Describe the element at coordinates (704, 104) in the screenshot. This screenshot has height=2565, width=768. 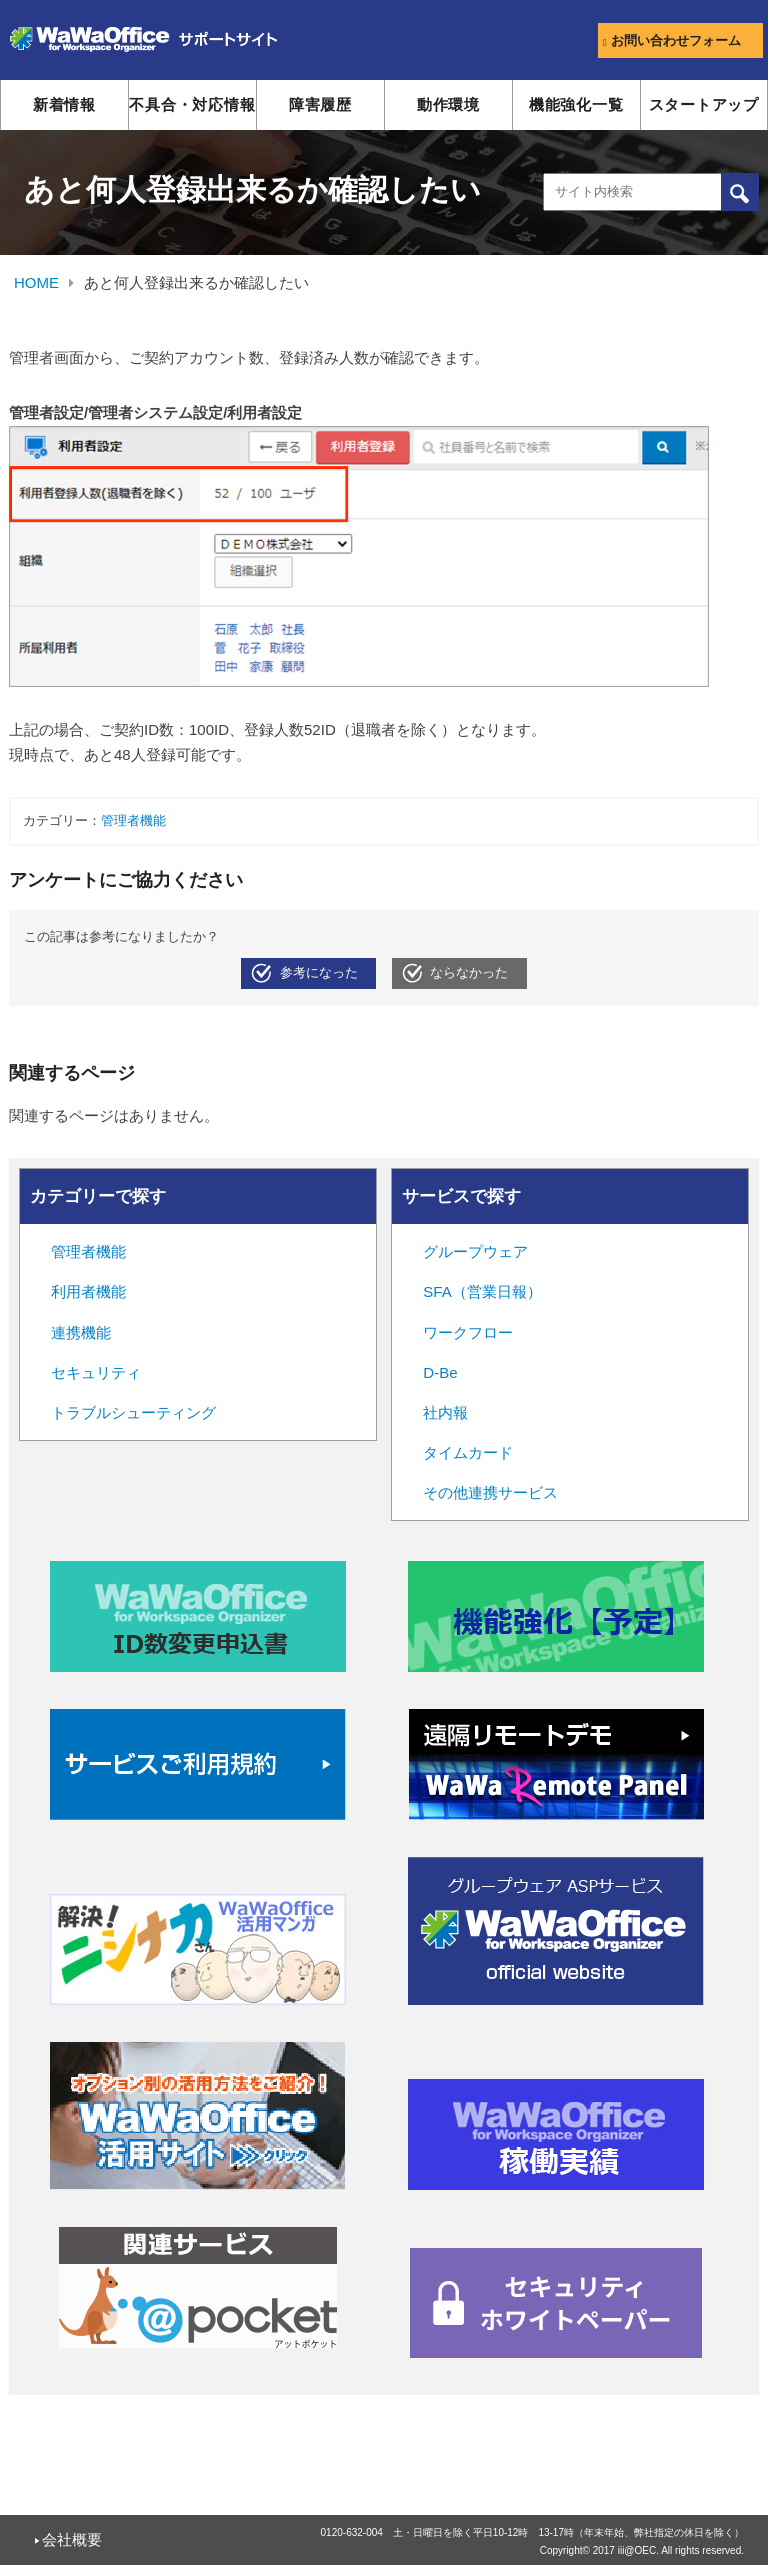
I see `スタートアップ` at that location.